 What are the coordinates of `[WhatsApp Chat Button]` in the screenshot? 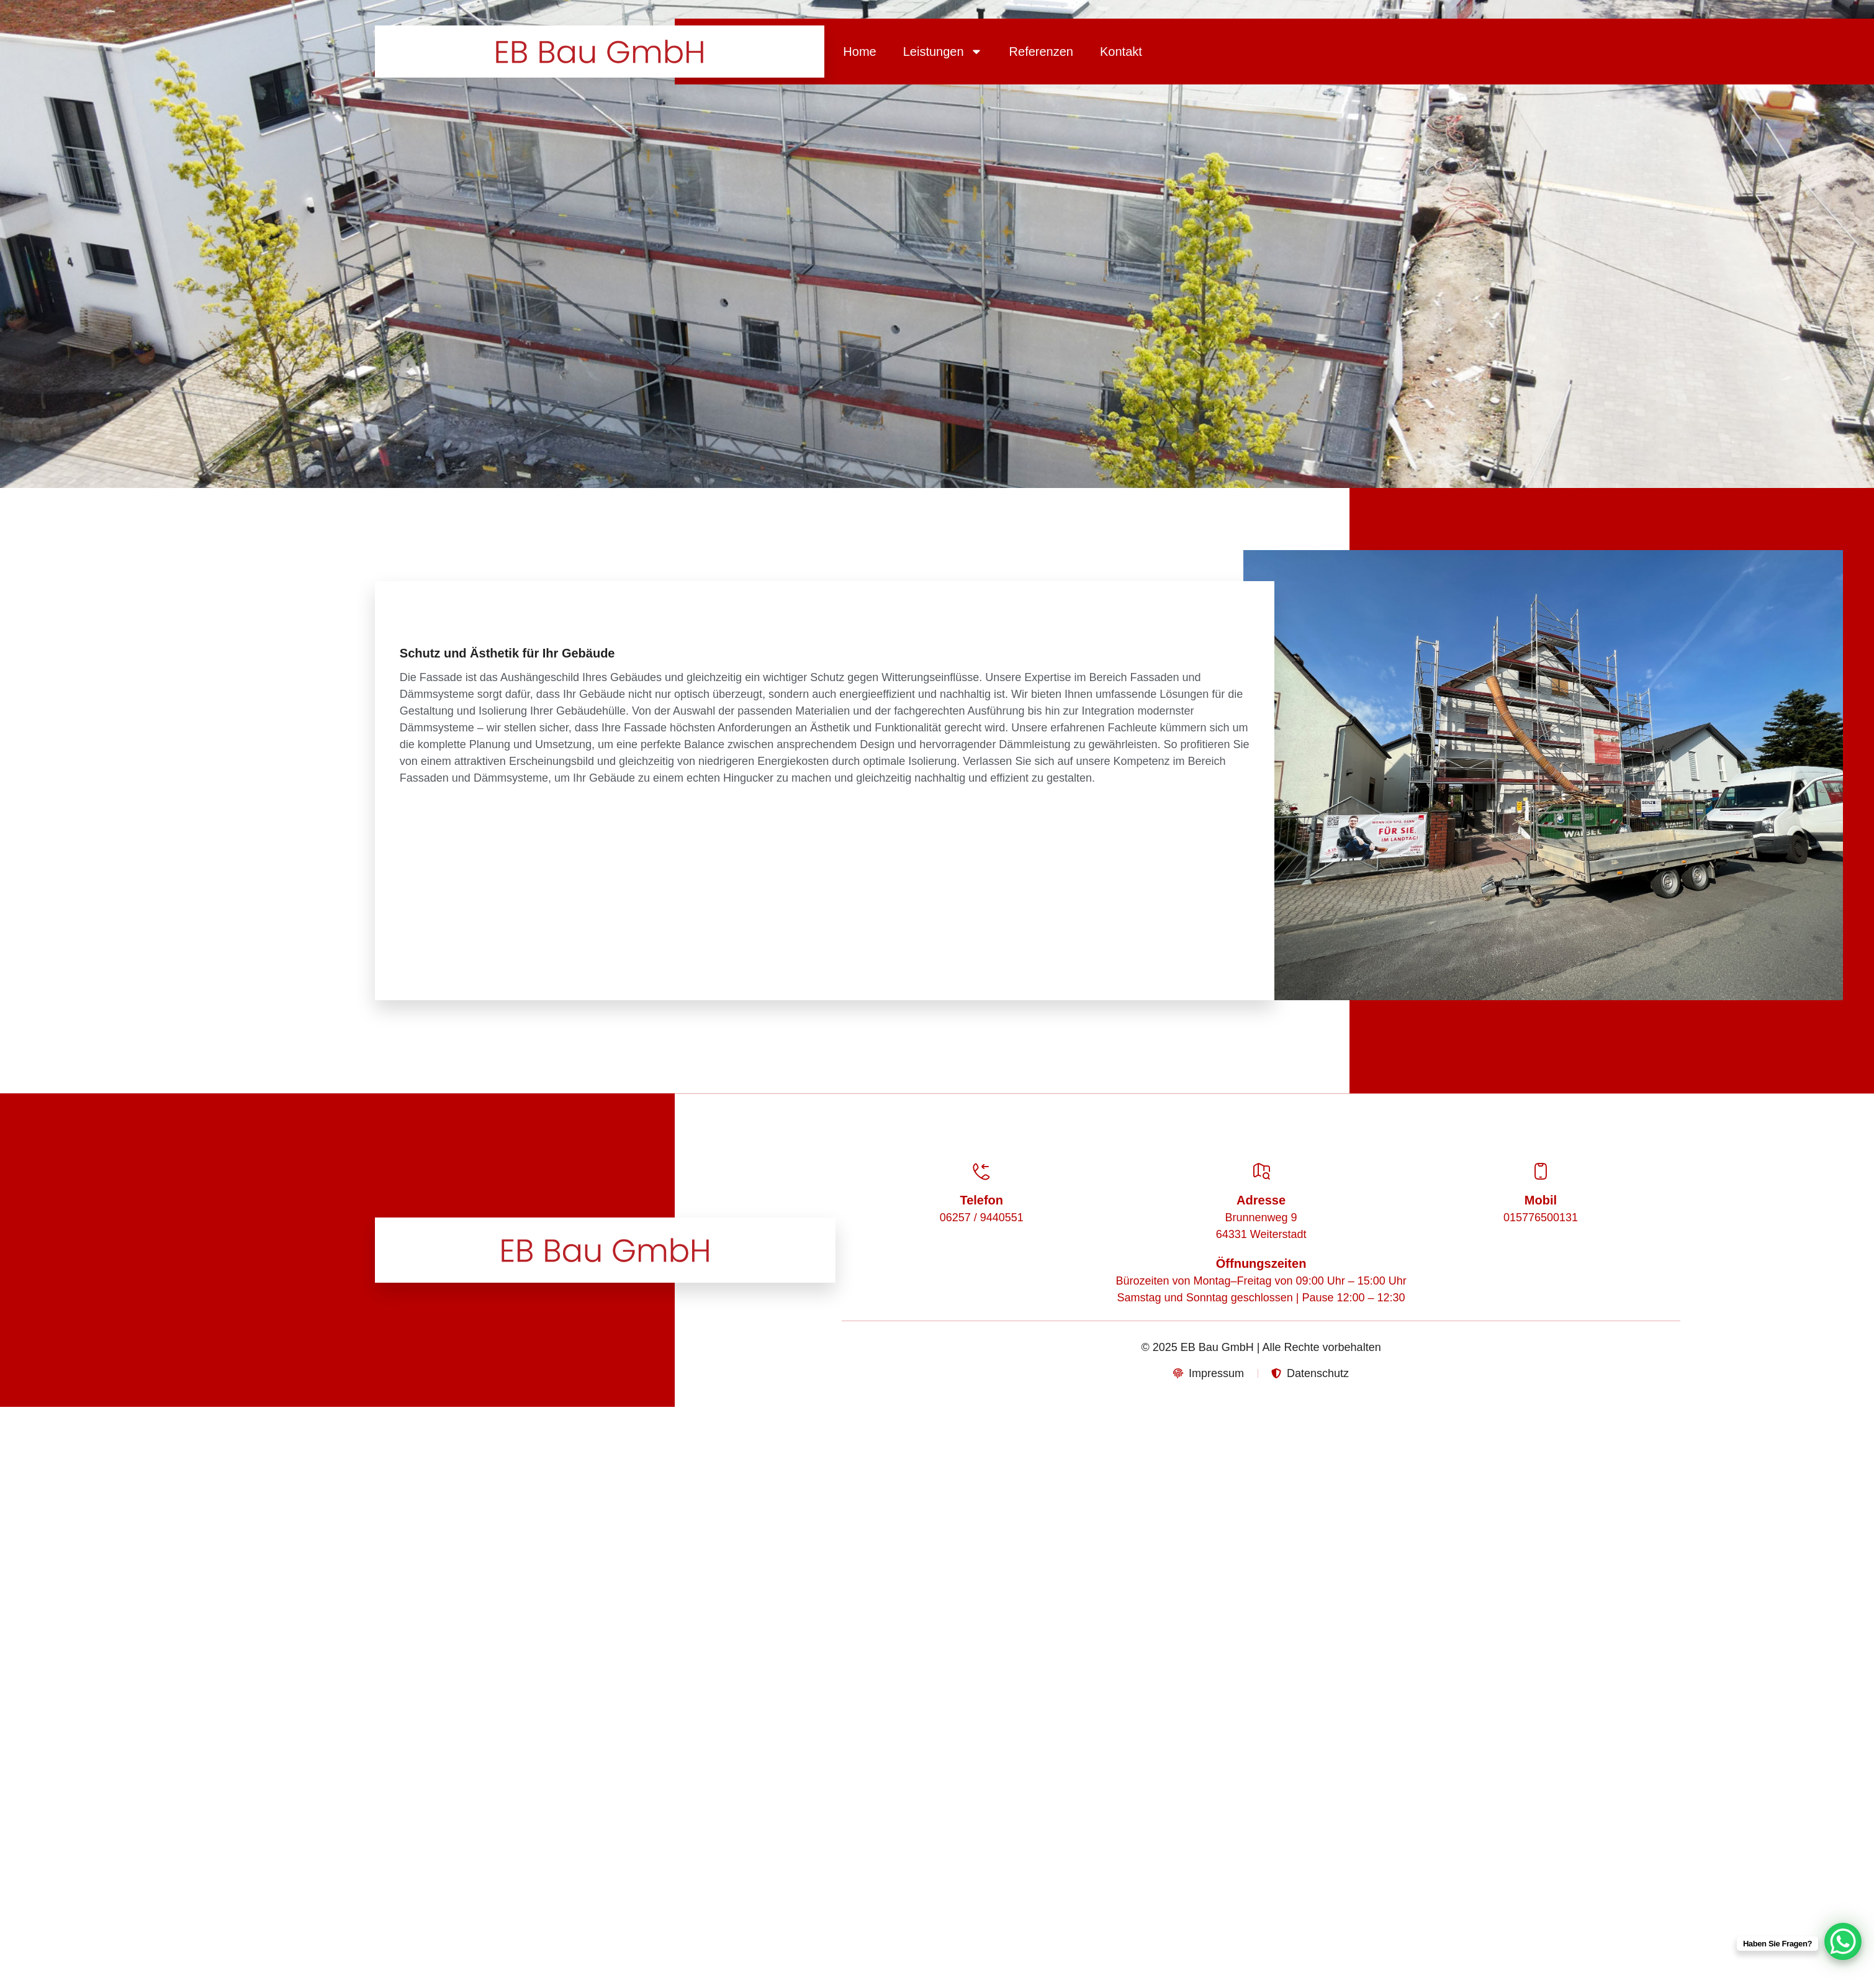 It's located at (1843, 1941).